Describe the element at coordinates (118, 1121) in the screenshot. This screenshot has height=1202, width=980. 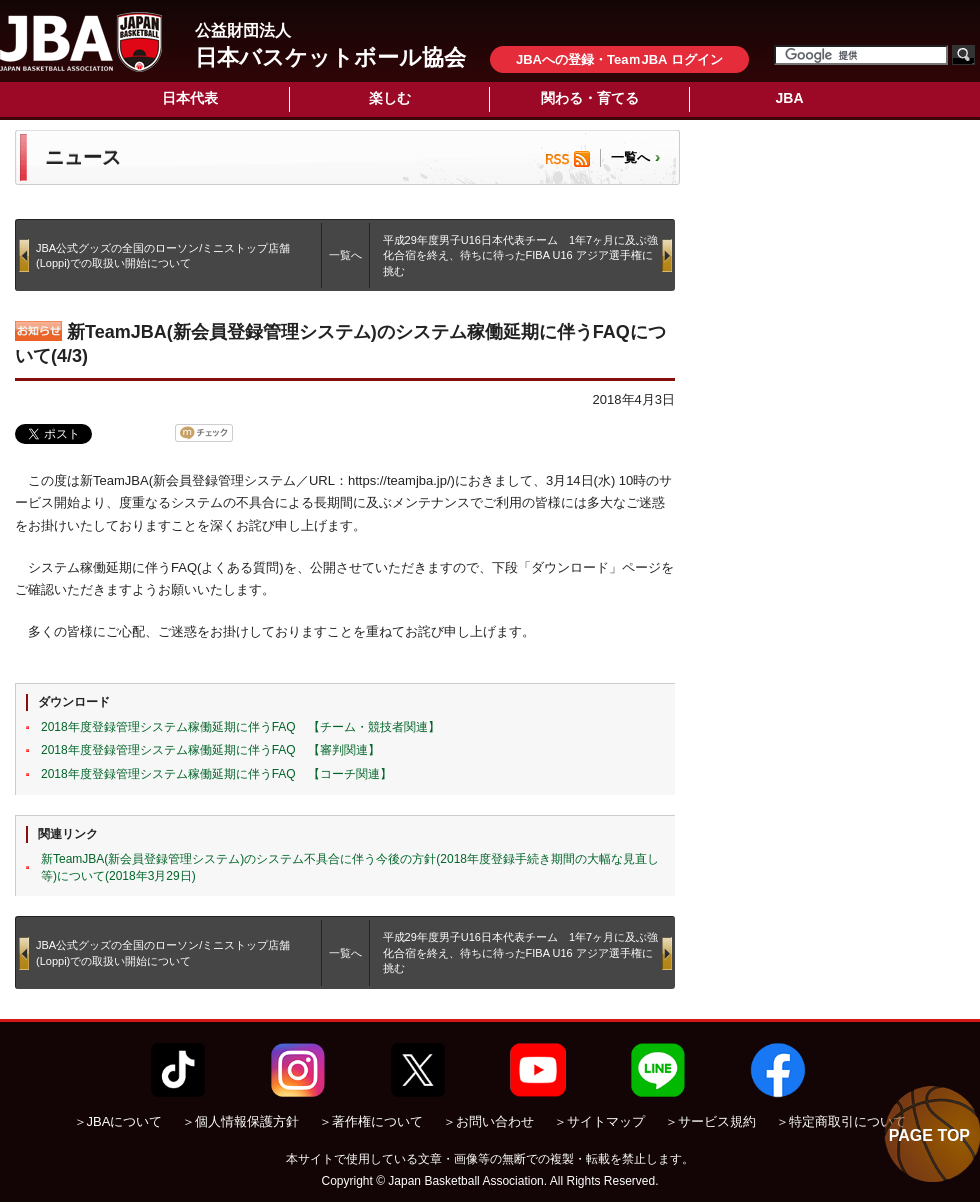
I see `＞JBAについて` at that location.